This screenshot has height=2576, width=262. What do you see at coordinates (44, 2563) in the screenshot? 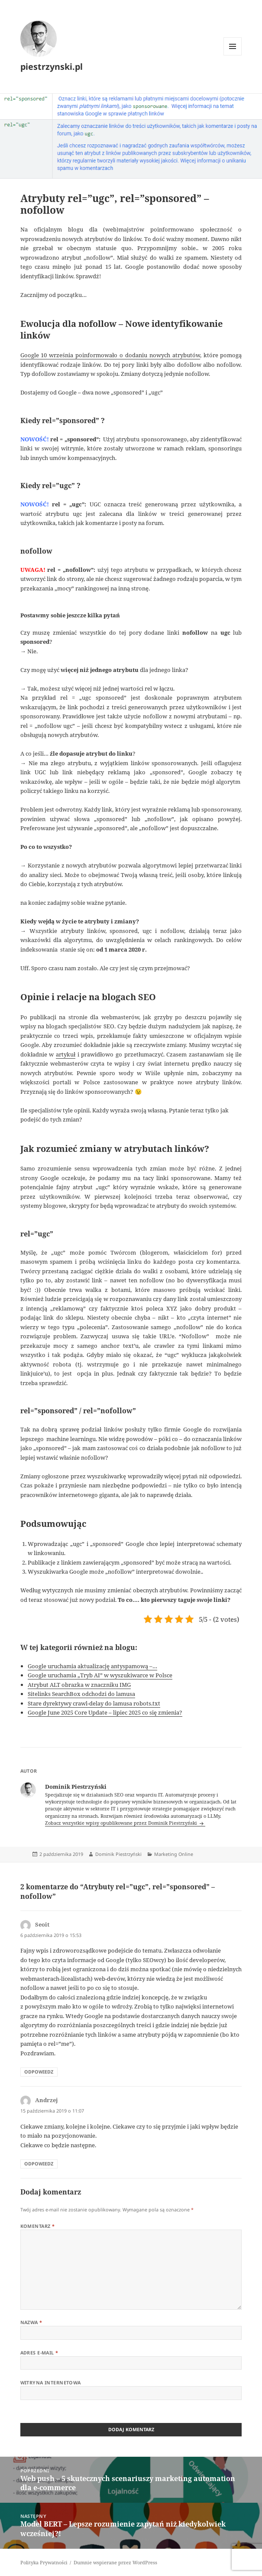
I see `Polityka Prywatności` at bounding box center [44, 2563].